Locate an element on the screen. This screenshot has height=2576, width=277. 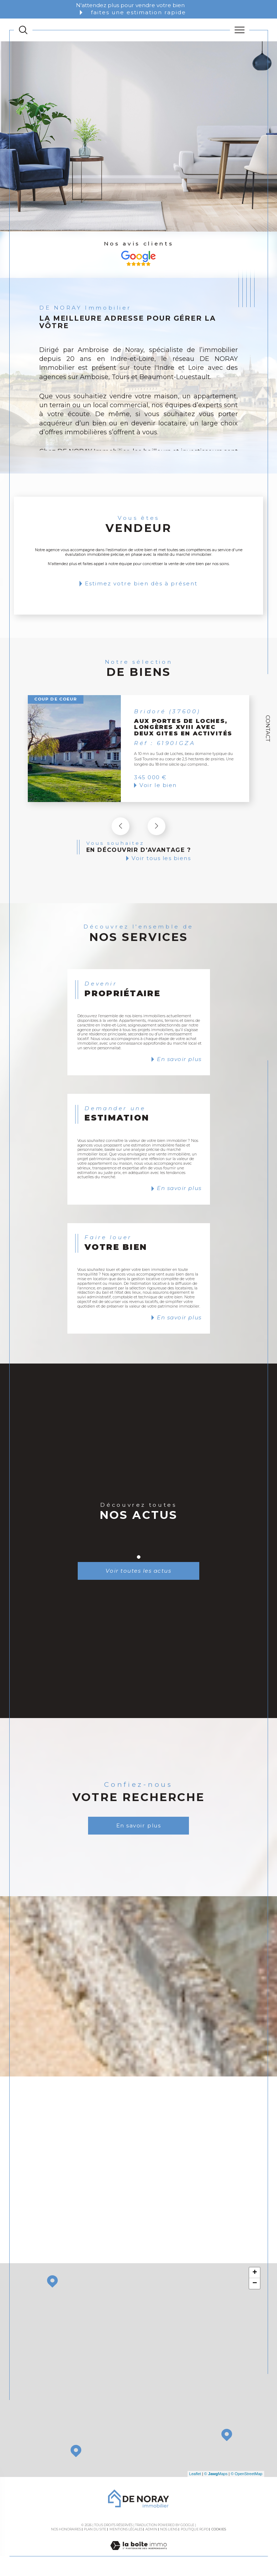
[Visiter le site Laboiteimmo - Ouverture dans une nouvelle fenêtre] is located at coordinates (138, 2554).